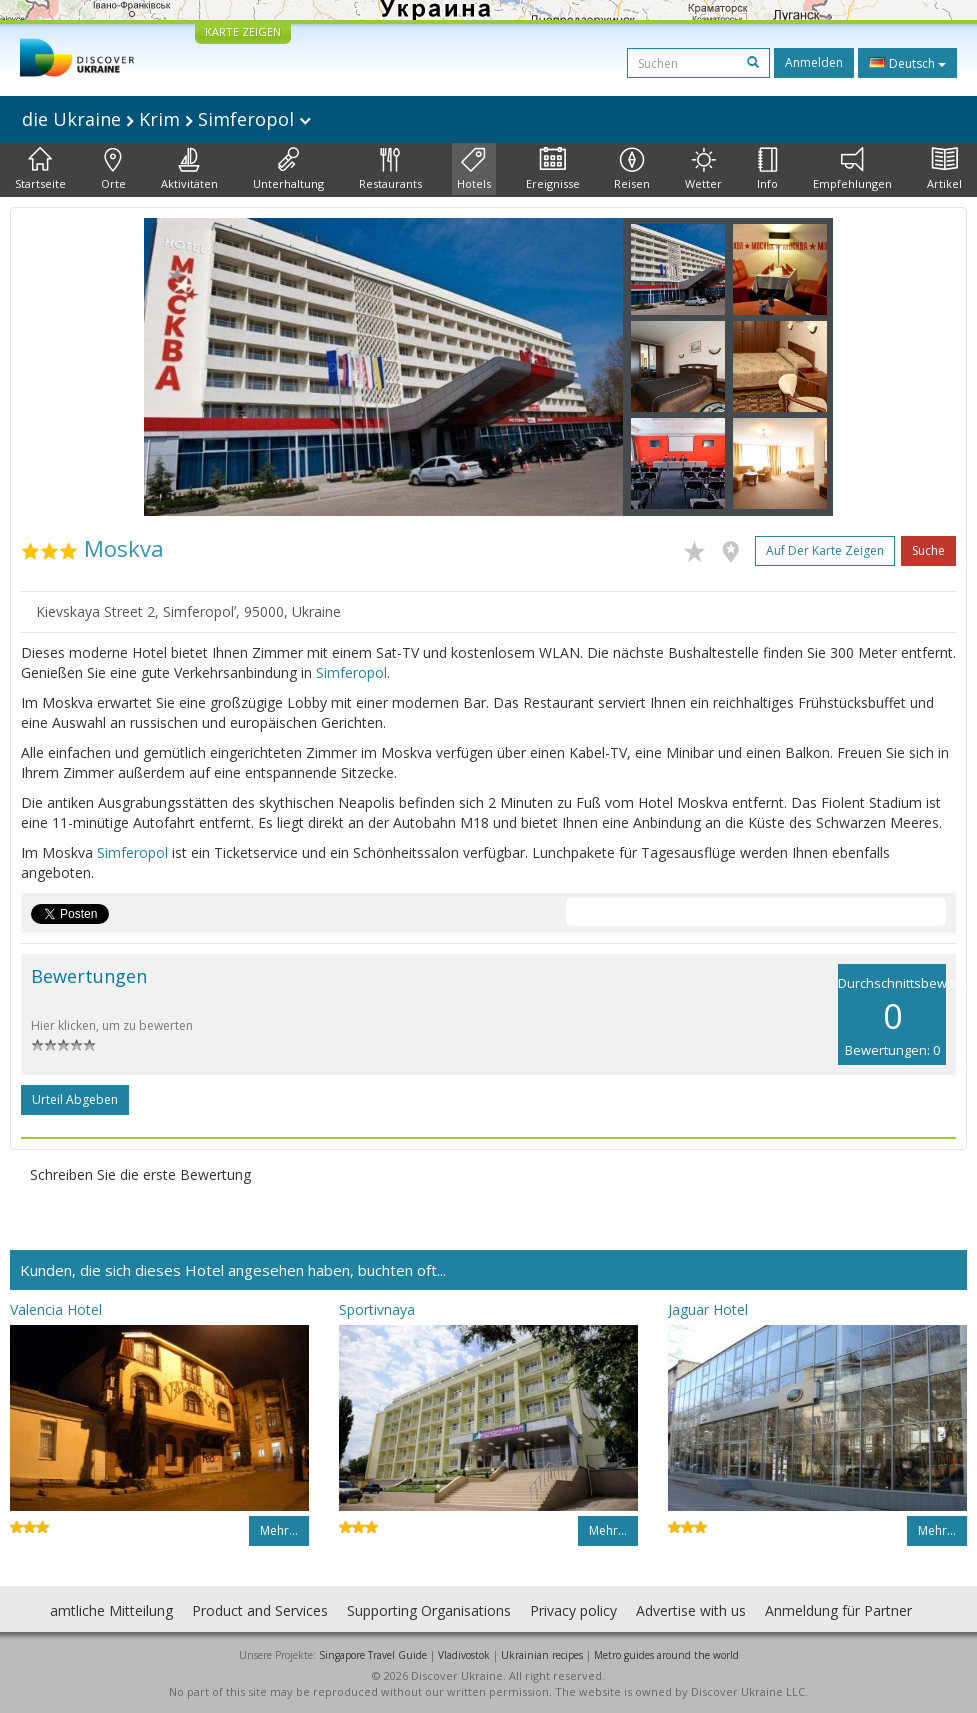 The height and width of the screenshot is (1713, 977). Describe the element at coordinates (838, 1610) in the screenshot. I see `Anmeldung für Partner` at that location.